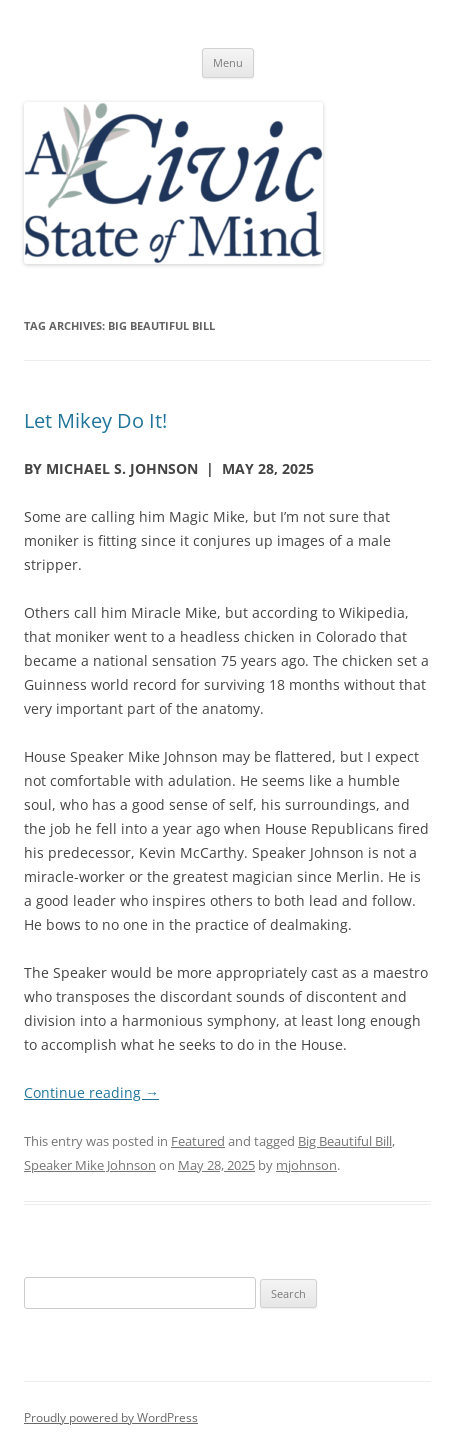  I want to click on Big Beautiful Bill, so click(345, 1141).